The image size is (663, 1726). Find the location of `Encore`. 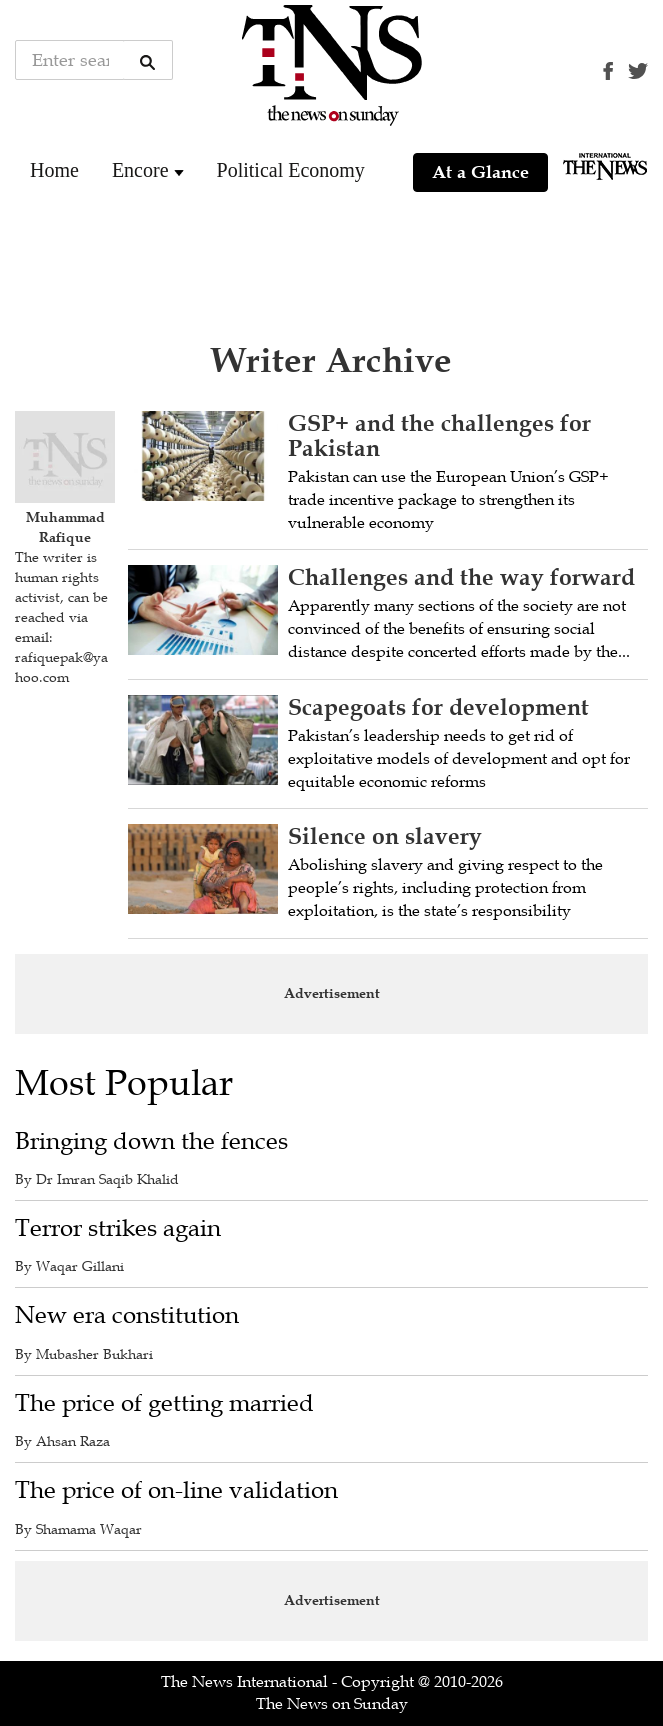

Encore is located at coordinates (140, 170).